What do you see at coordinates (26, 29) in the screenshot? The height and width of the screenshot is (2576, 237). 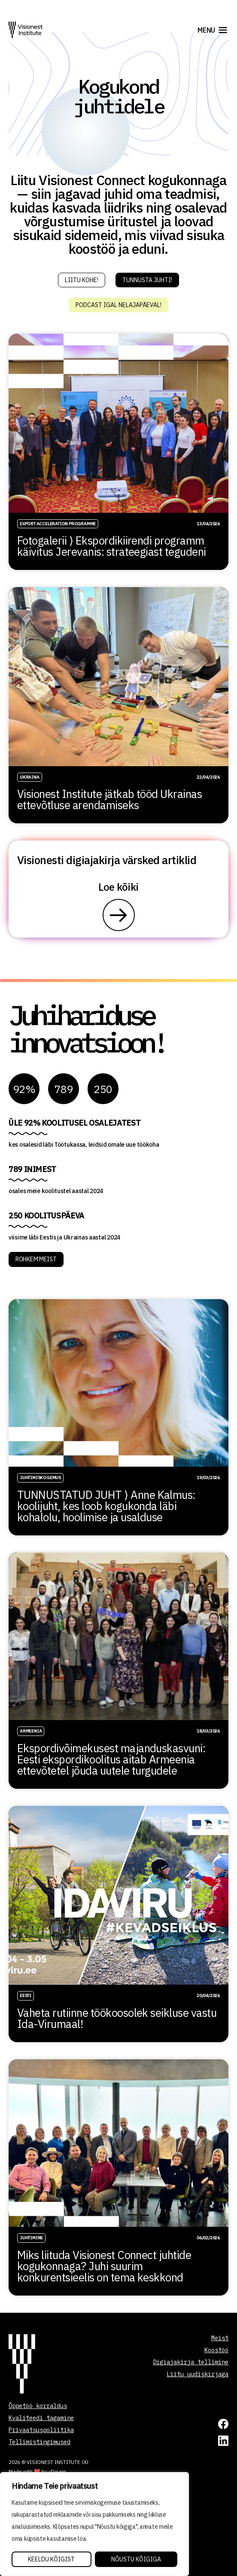 I see `[Visionest]` at bounding box center [26, 29].